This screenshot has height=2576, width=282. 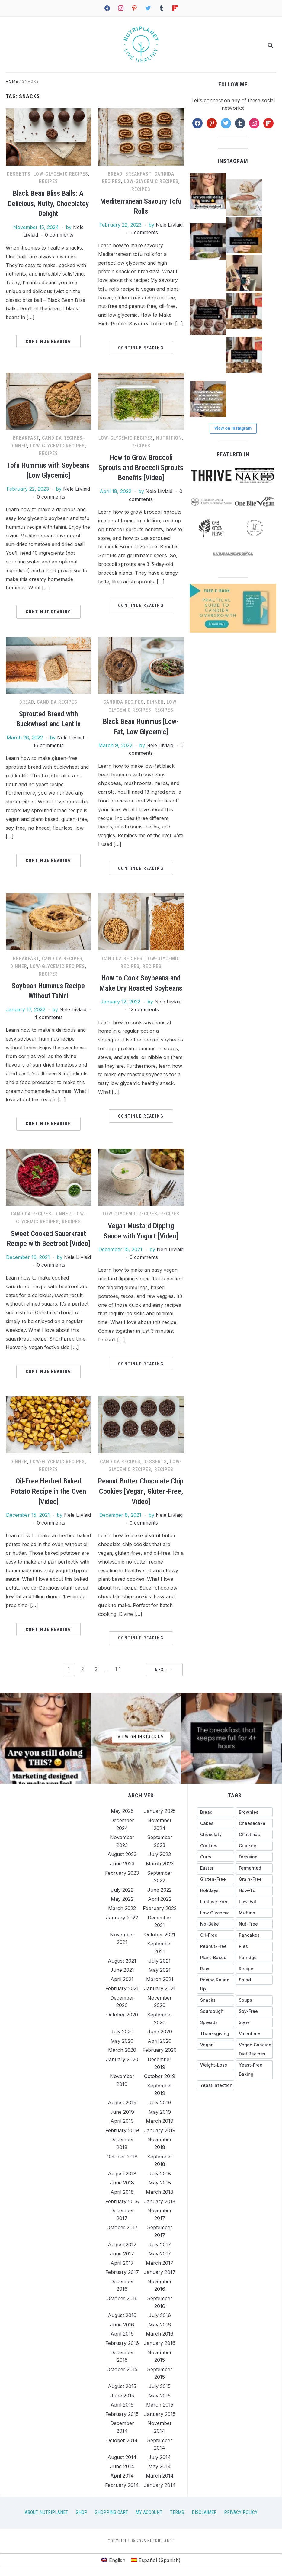 I want to click on Home, so click(x=12, y=81).